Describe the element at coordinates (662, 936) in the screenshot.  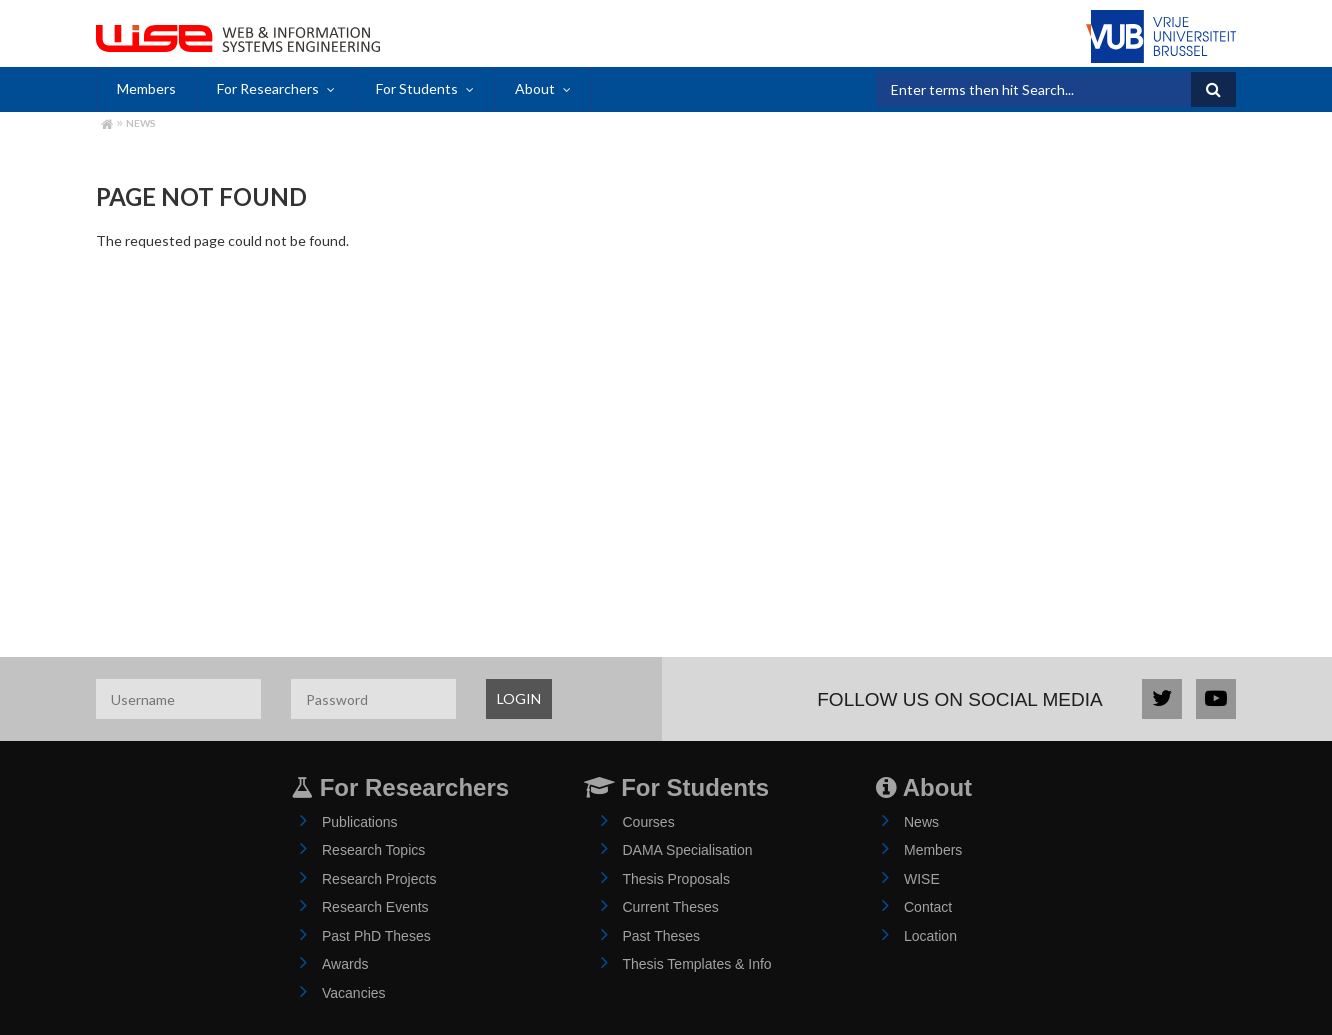
I see `Past Theses` at that location.